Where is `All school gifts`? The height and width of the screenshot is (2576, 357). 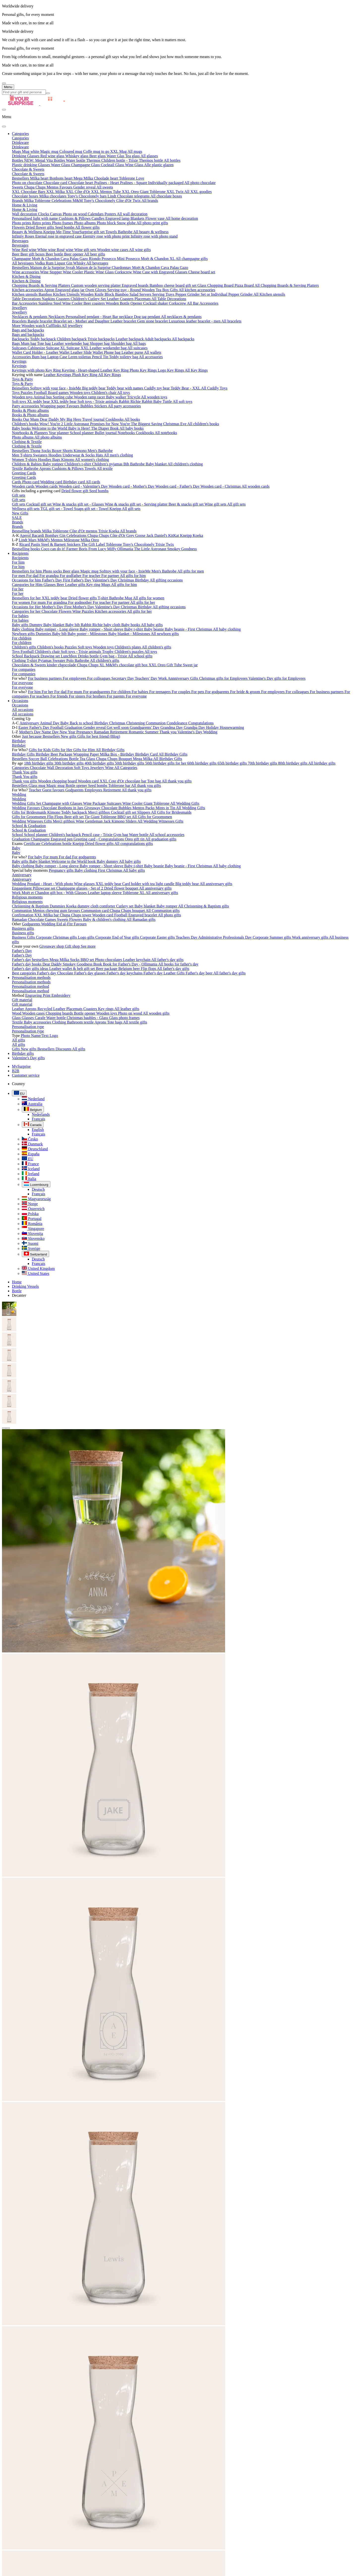
All school gifts is located at coordinates (140, 656).